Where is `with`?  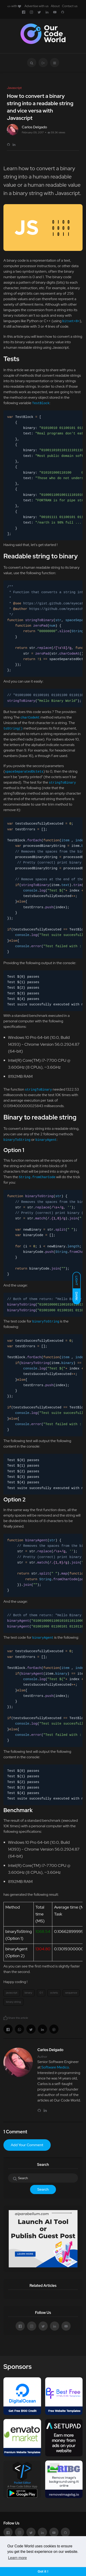
with is located at coordinates (14, 6).